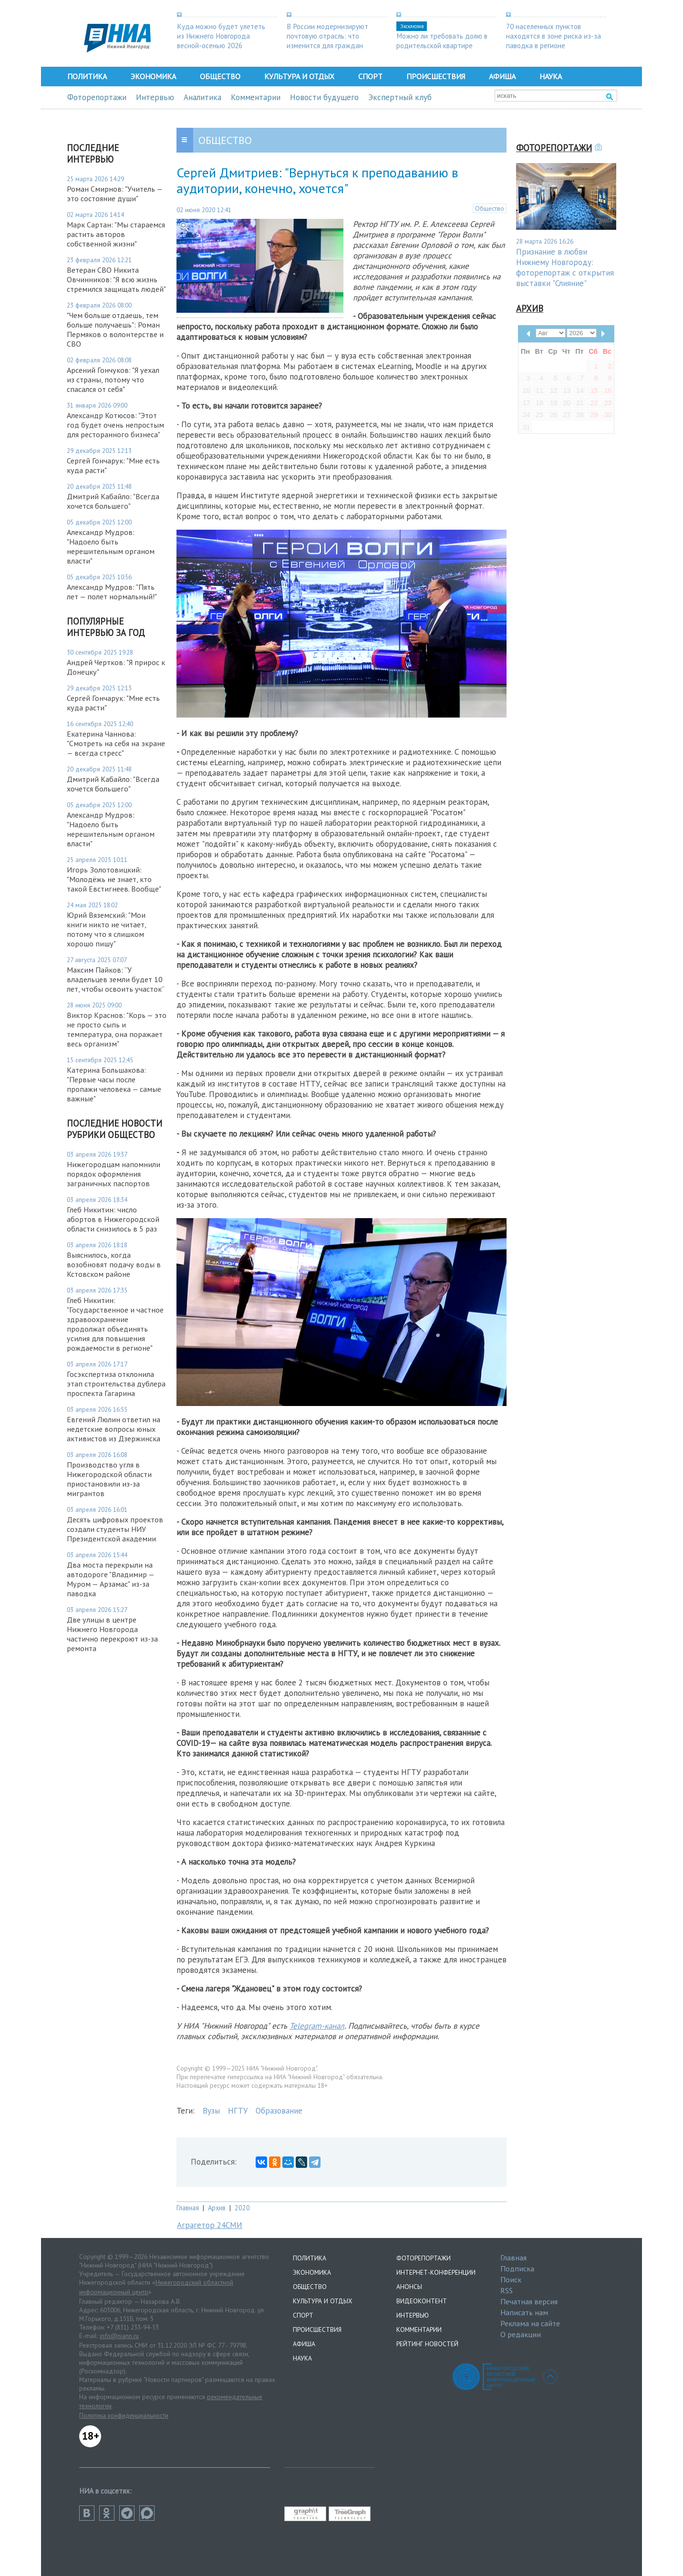 Image resolution: width=683 pixels, height=2576 pixels. What do you see at coordinates (506, 2290) in the screenshot?
I see `RSS` at bounding box center [506, 2290].